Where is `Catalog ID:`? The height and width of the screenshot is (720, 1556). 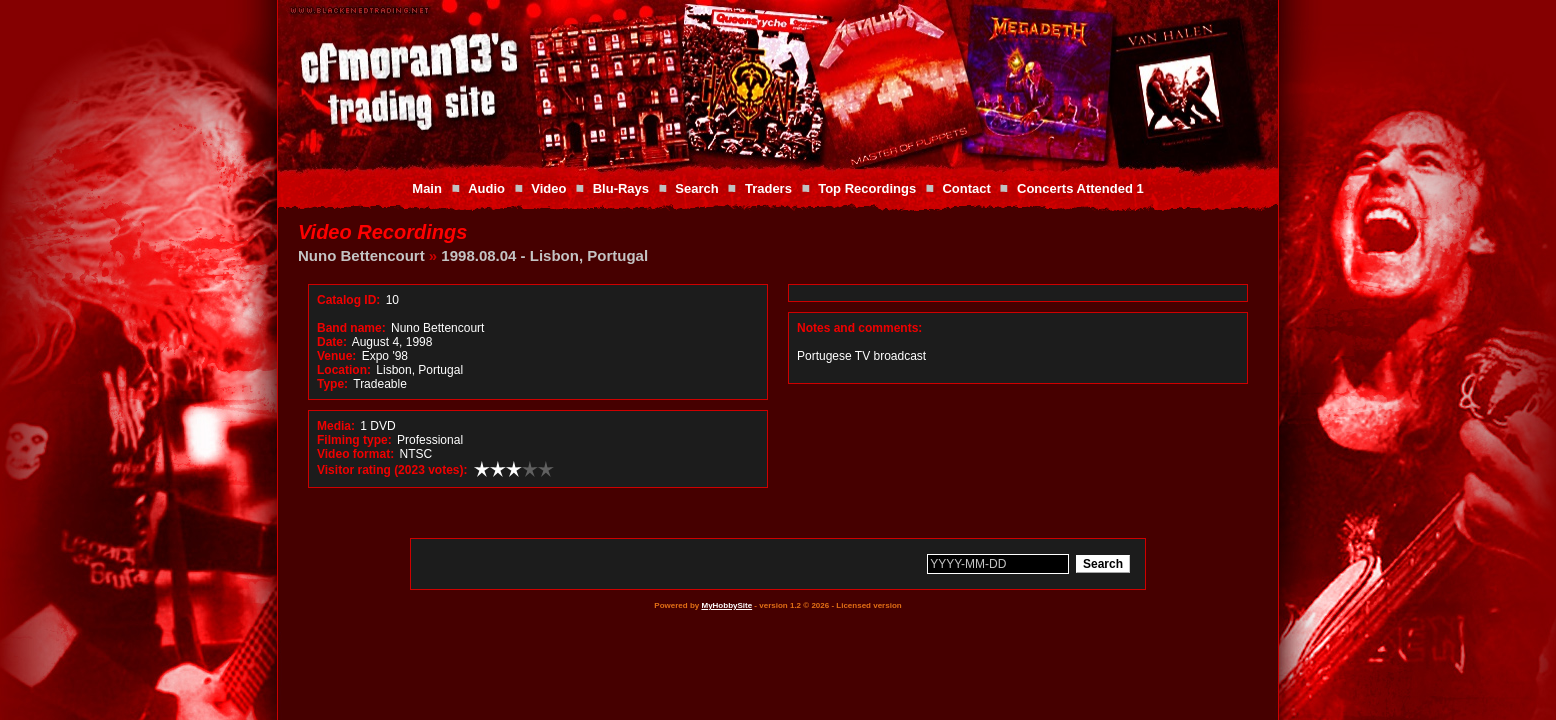 Catalog ID: is located at coordinates (348, 300).